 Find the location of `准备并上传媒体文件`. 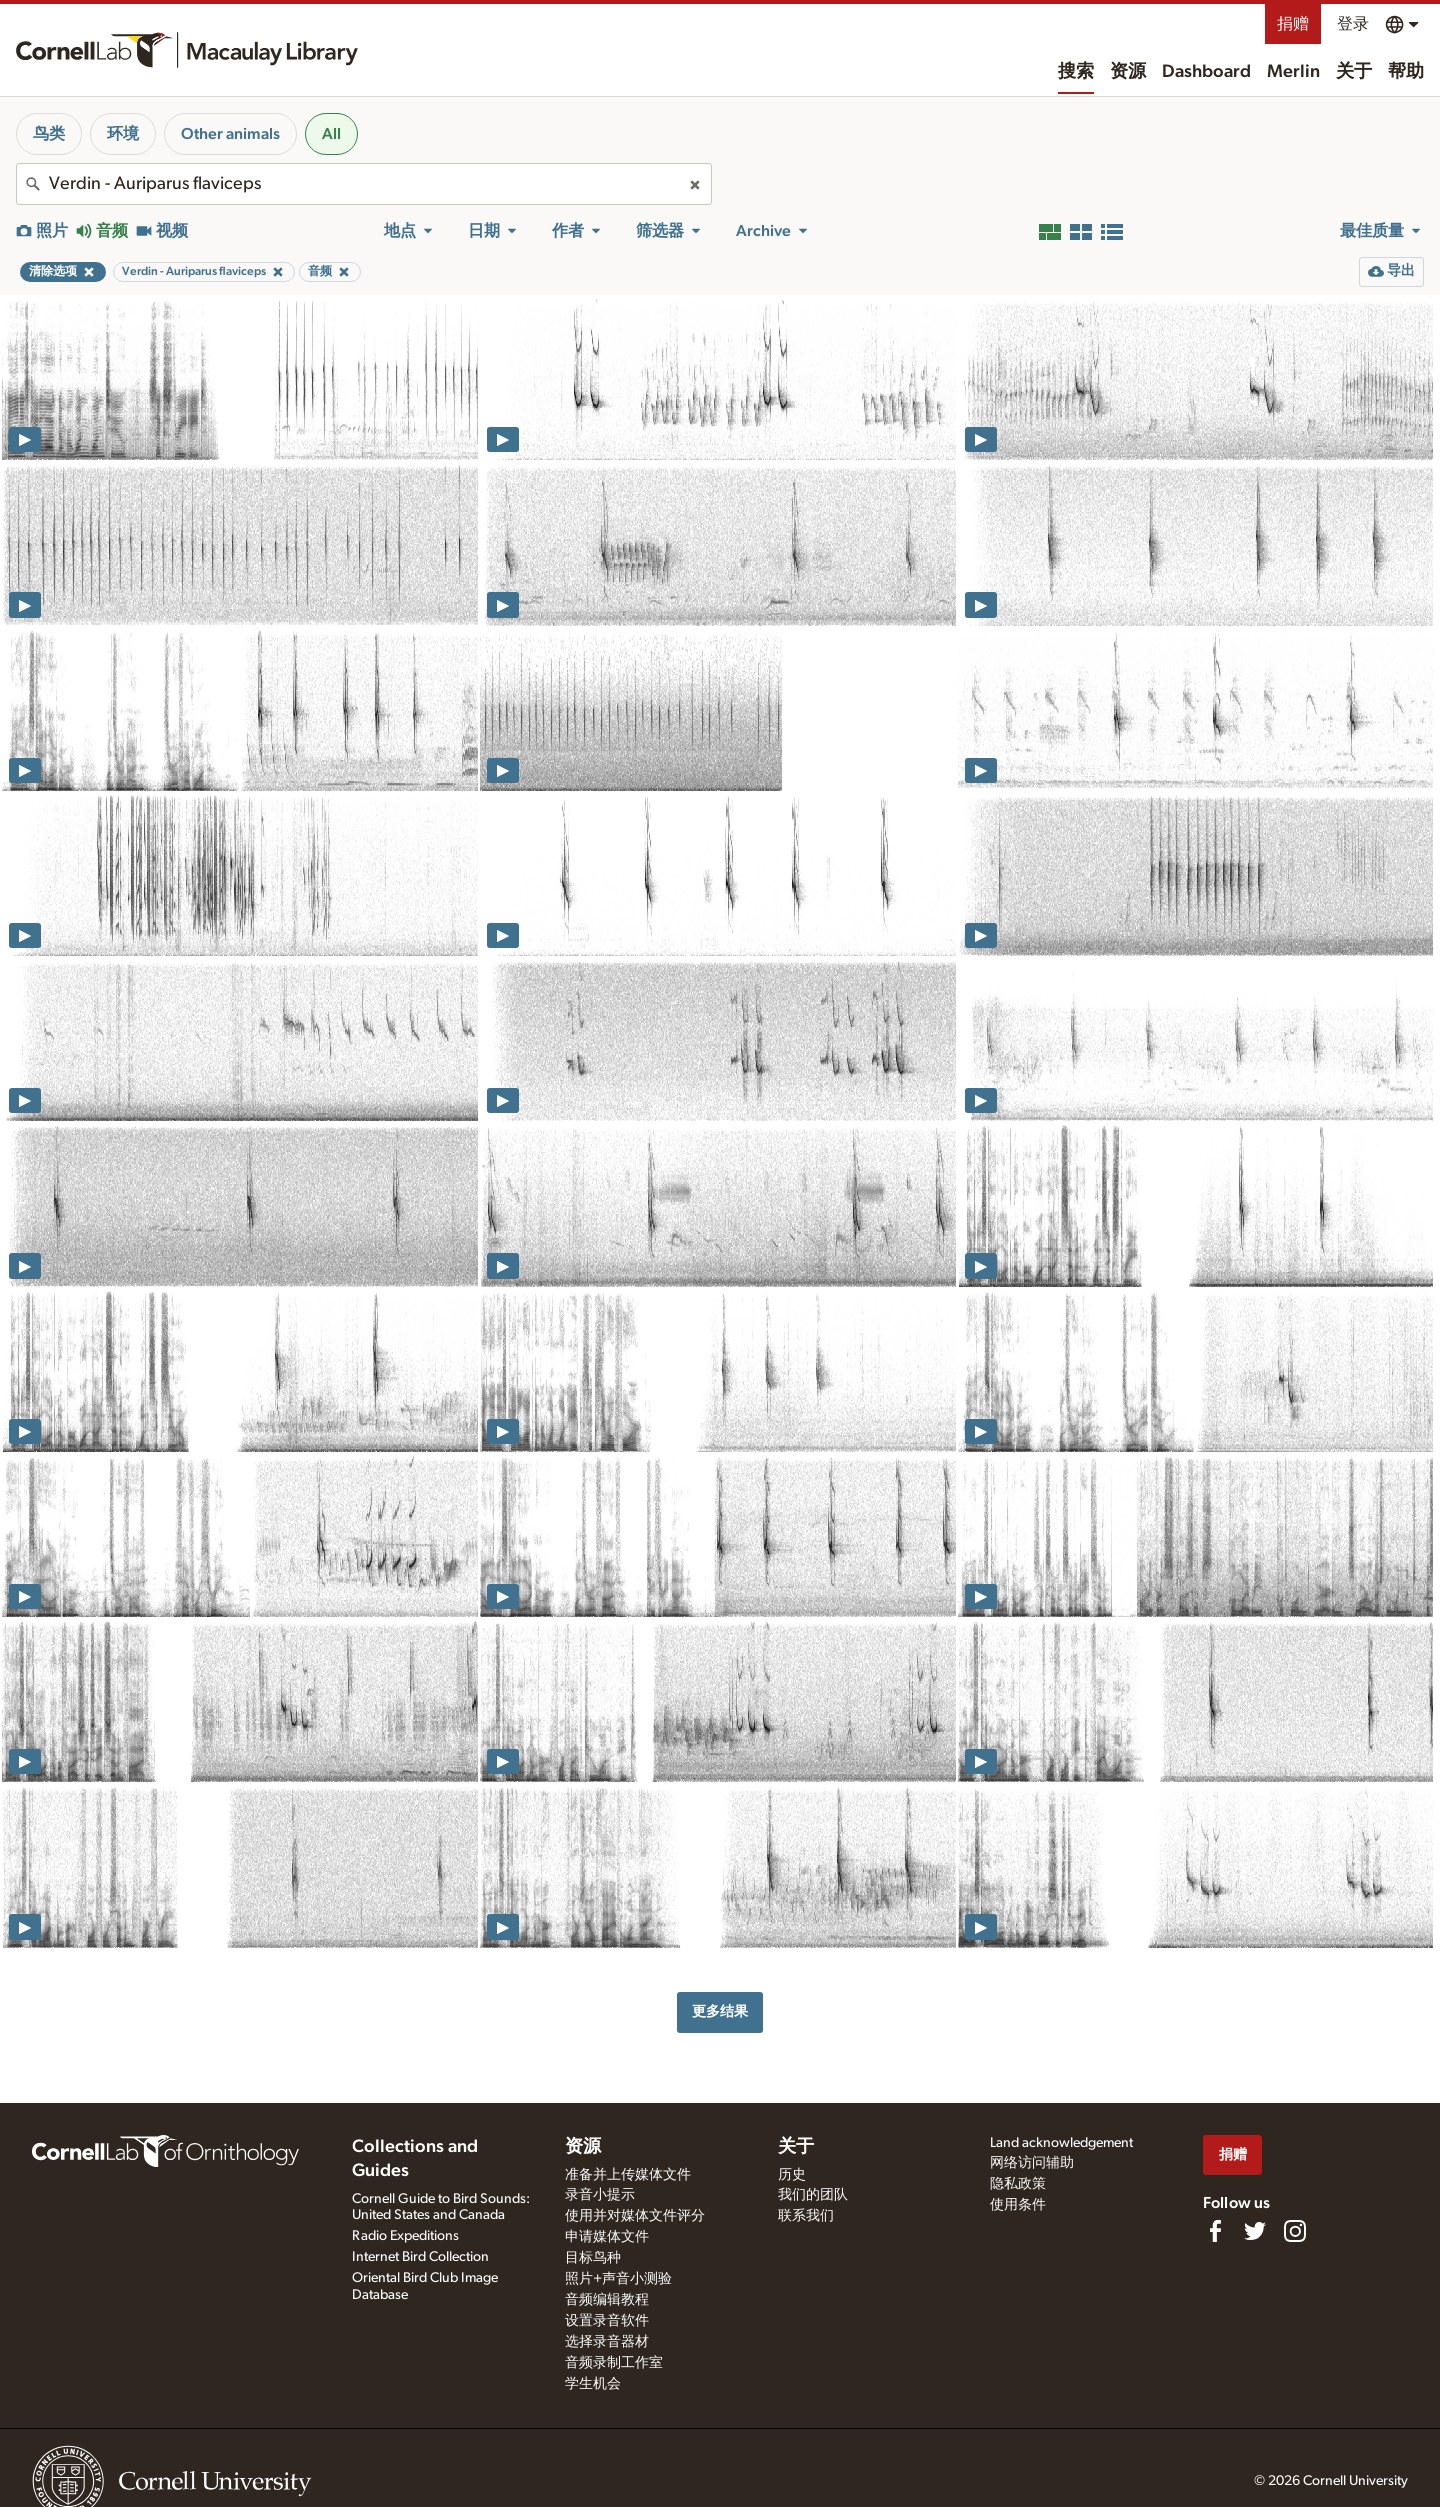

准备并上传媒体文件 is located at coordinates (628, 2175).